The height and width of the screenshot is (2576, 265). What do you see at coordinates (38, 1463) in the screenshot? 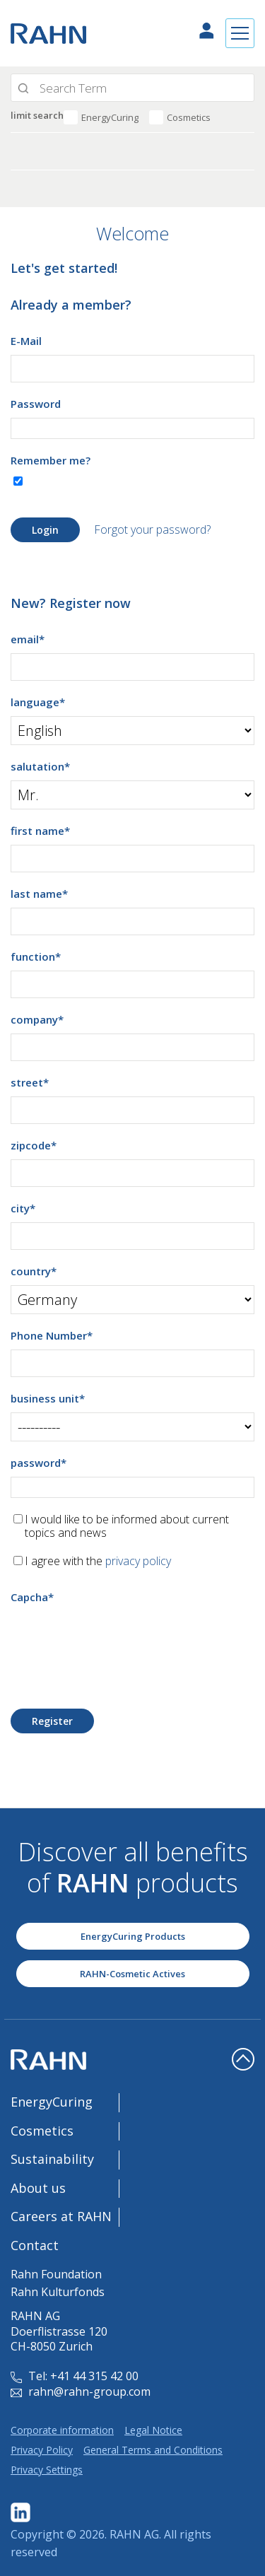
I see `password` at bounding box center [38, 1463].